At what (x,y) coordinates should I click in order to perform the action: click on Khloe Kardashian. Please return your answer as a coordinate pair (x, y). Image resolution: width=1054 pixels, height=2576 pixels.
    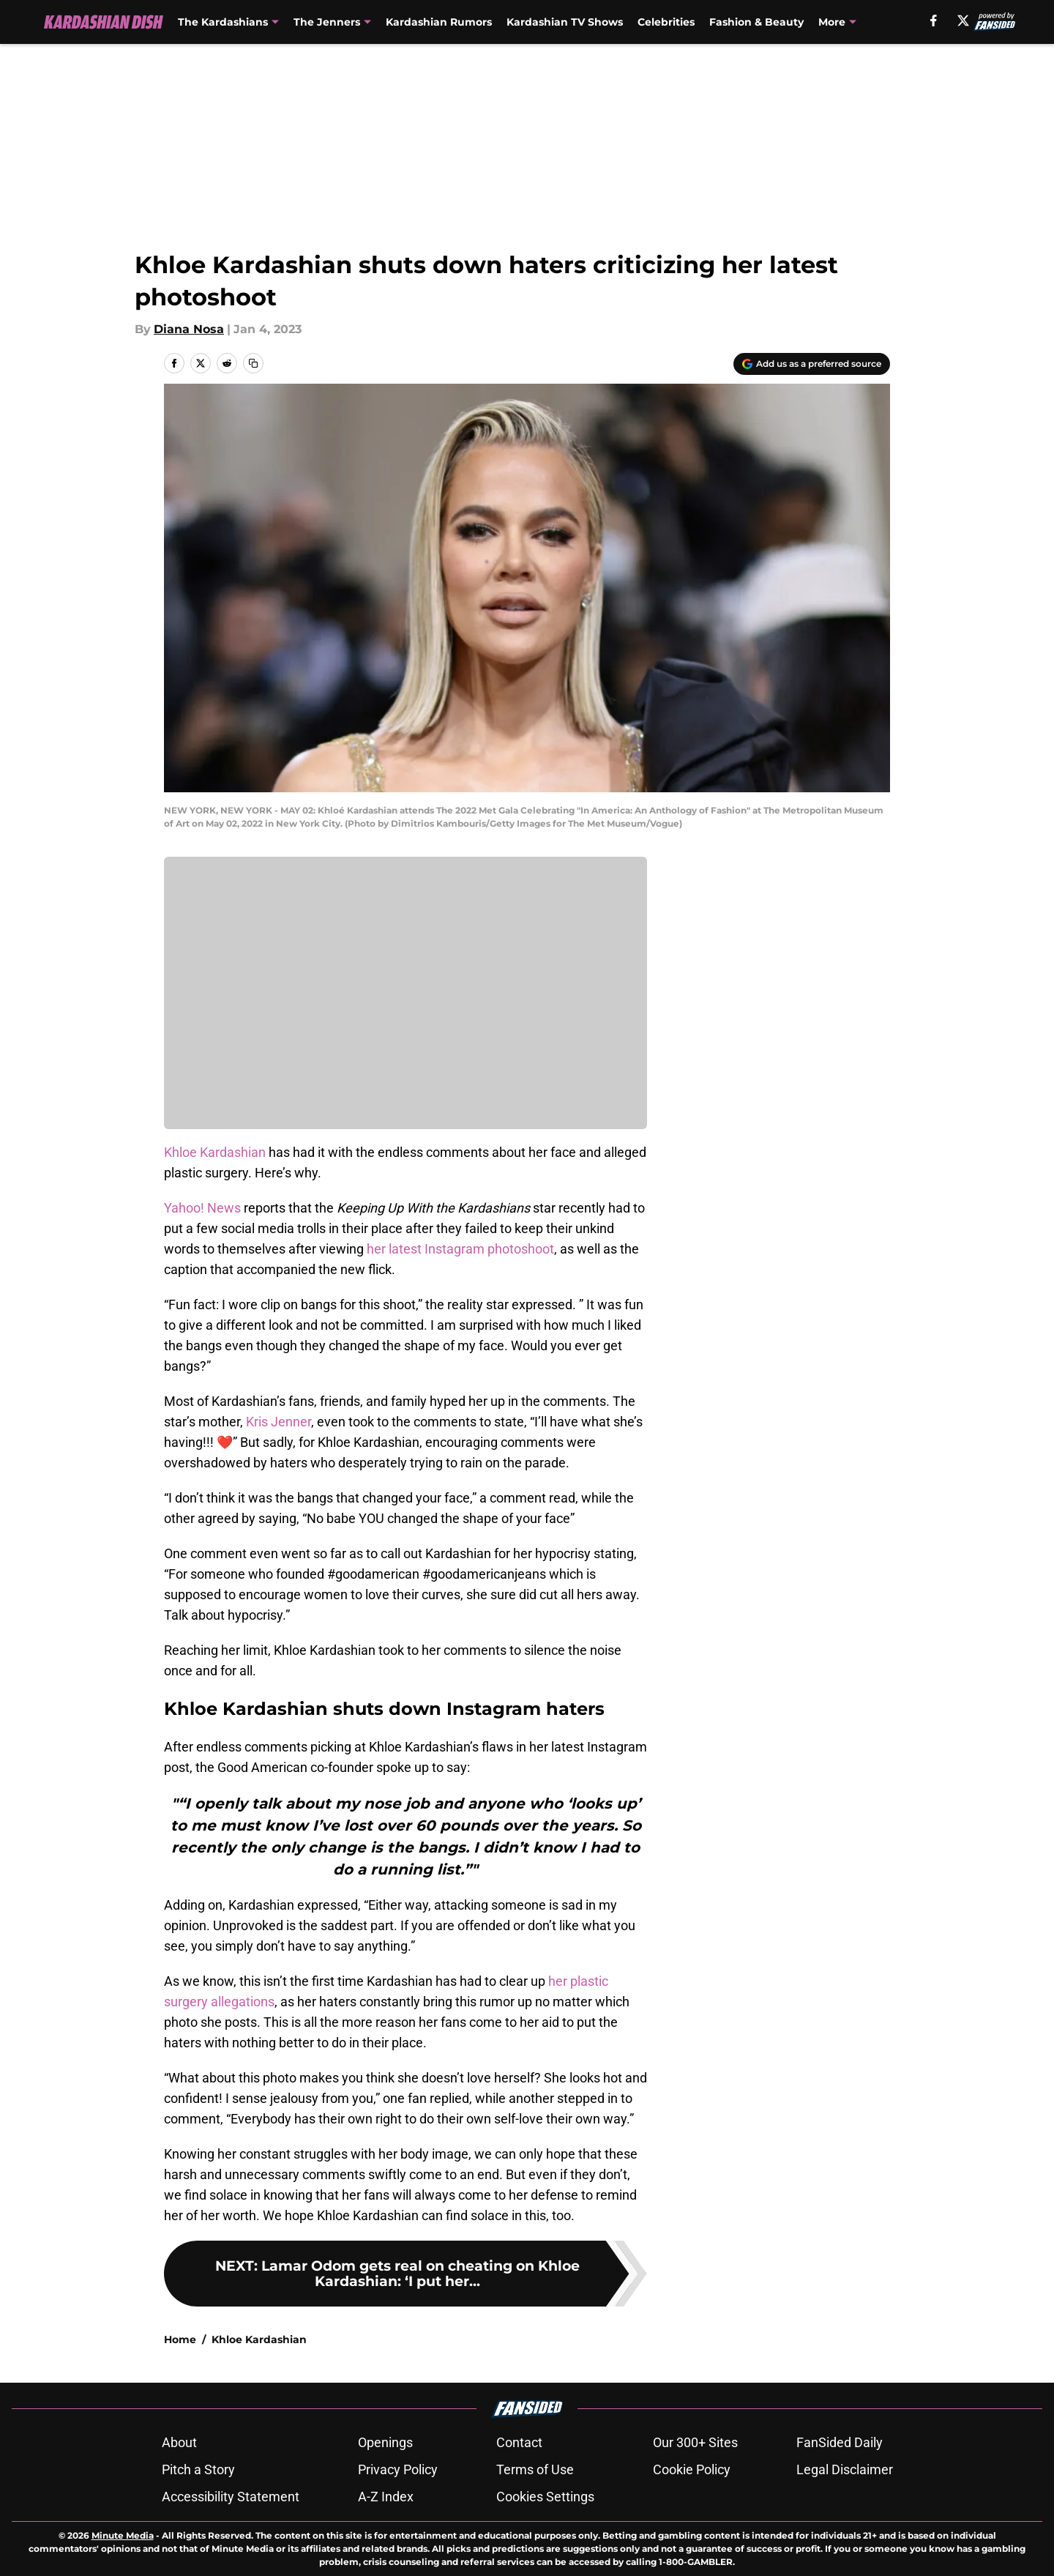
    Looking at the image, I should click on (215, 1152).